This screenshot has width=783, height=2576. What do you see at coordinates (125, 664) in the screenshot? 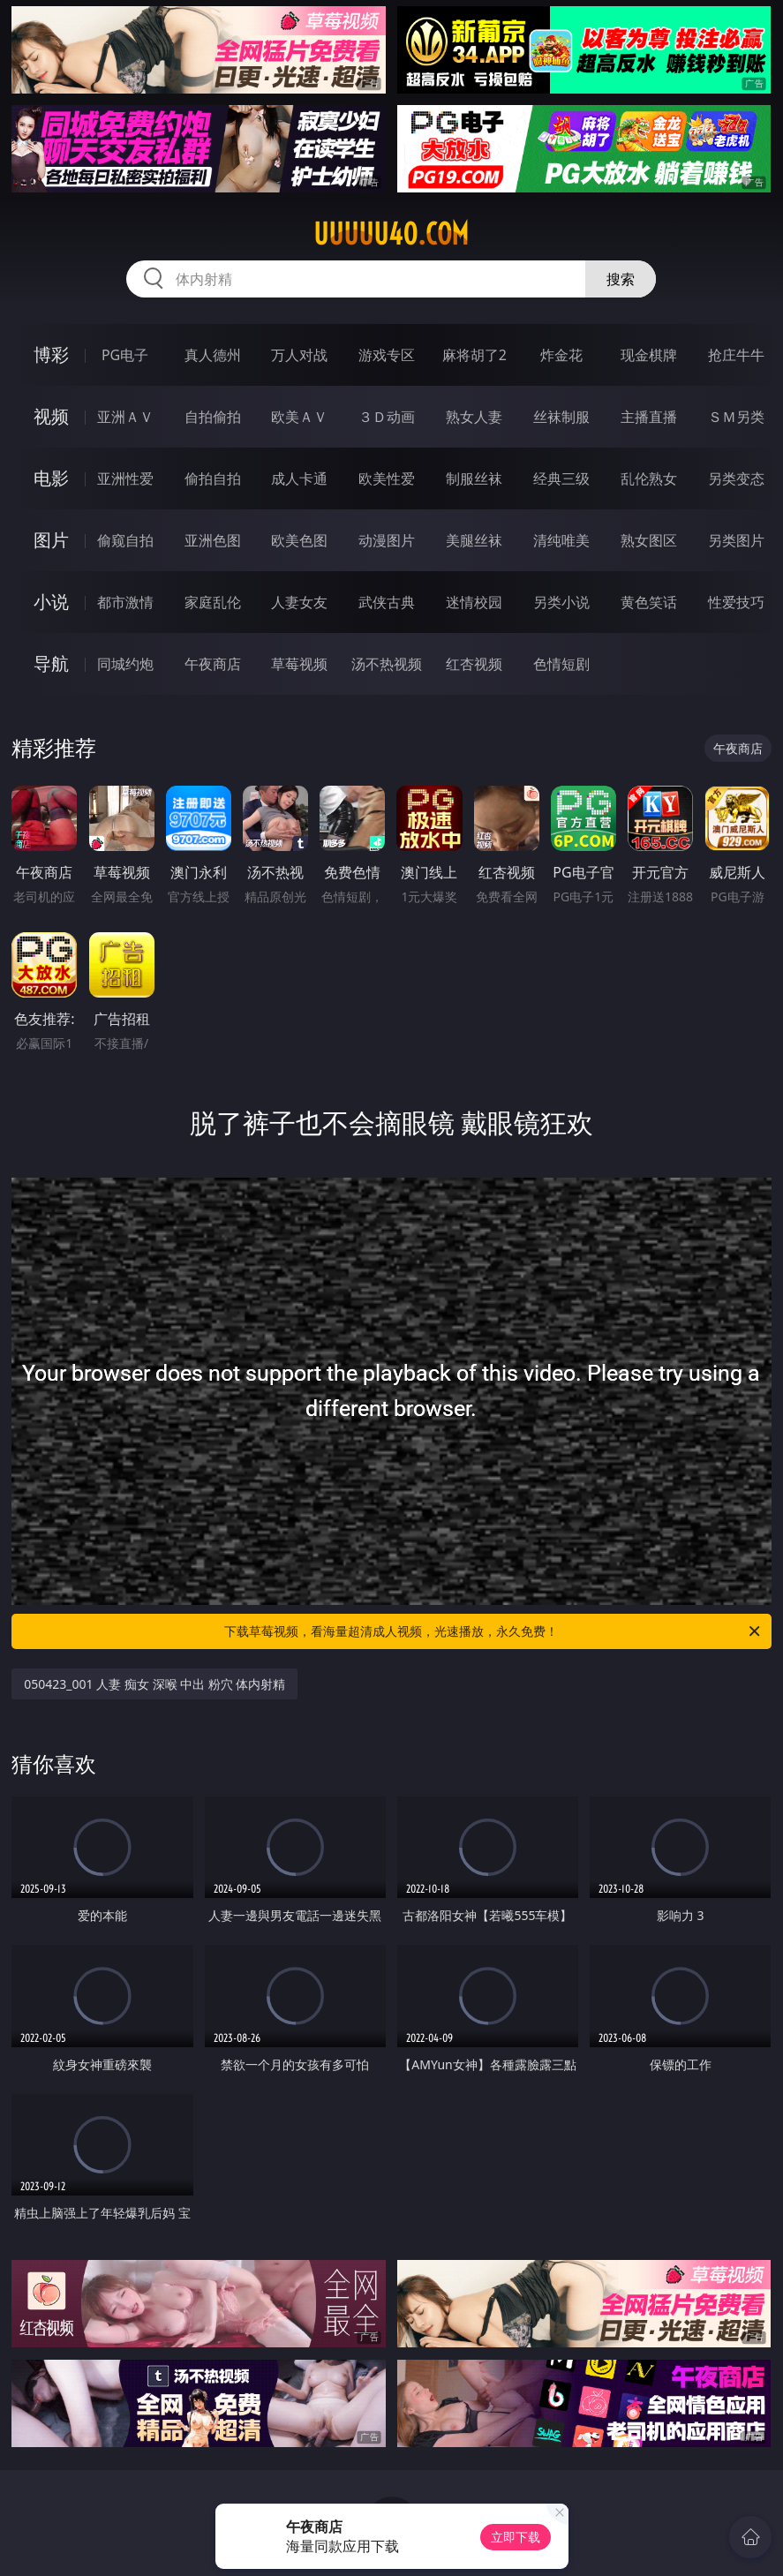
I see `同城约炮` at bounding box center [125, 664].